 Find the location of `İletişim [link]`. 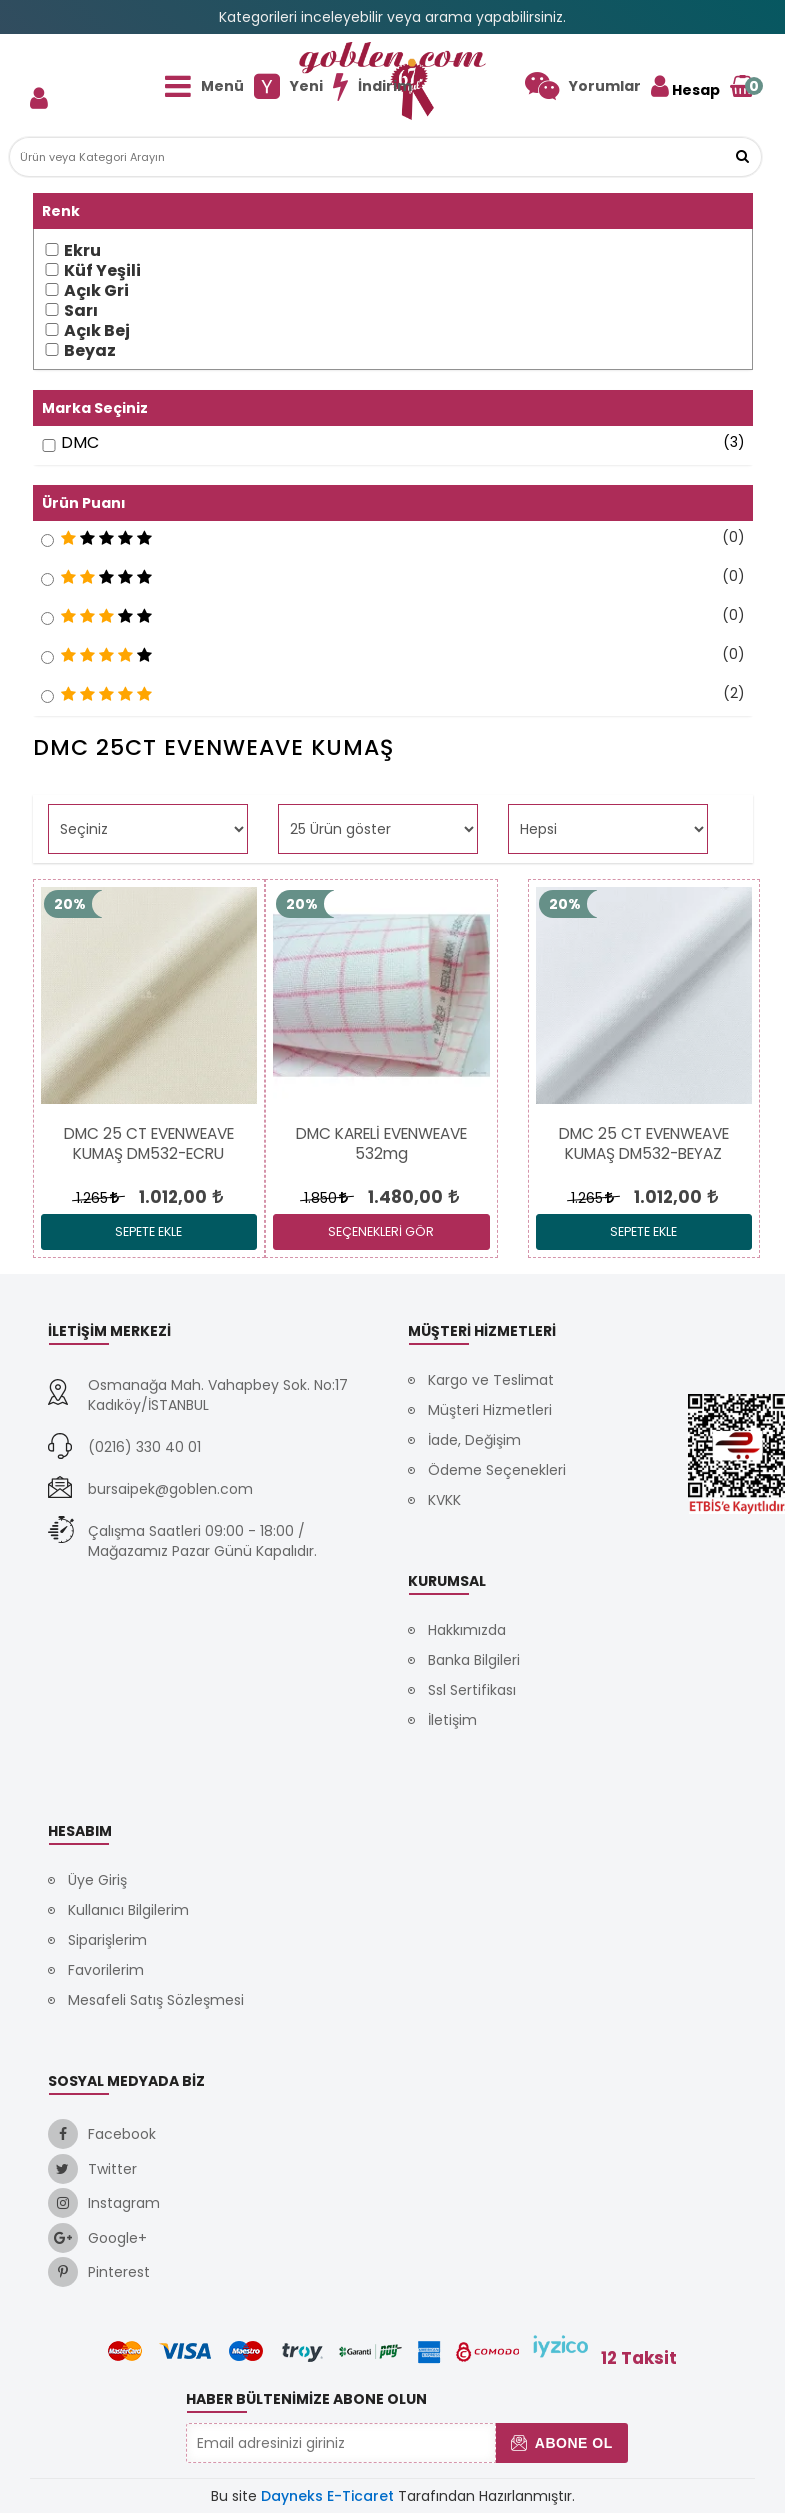

İletişim [link] is located at coordinates (452, 1720).